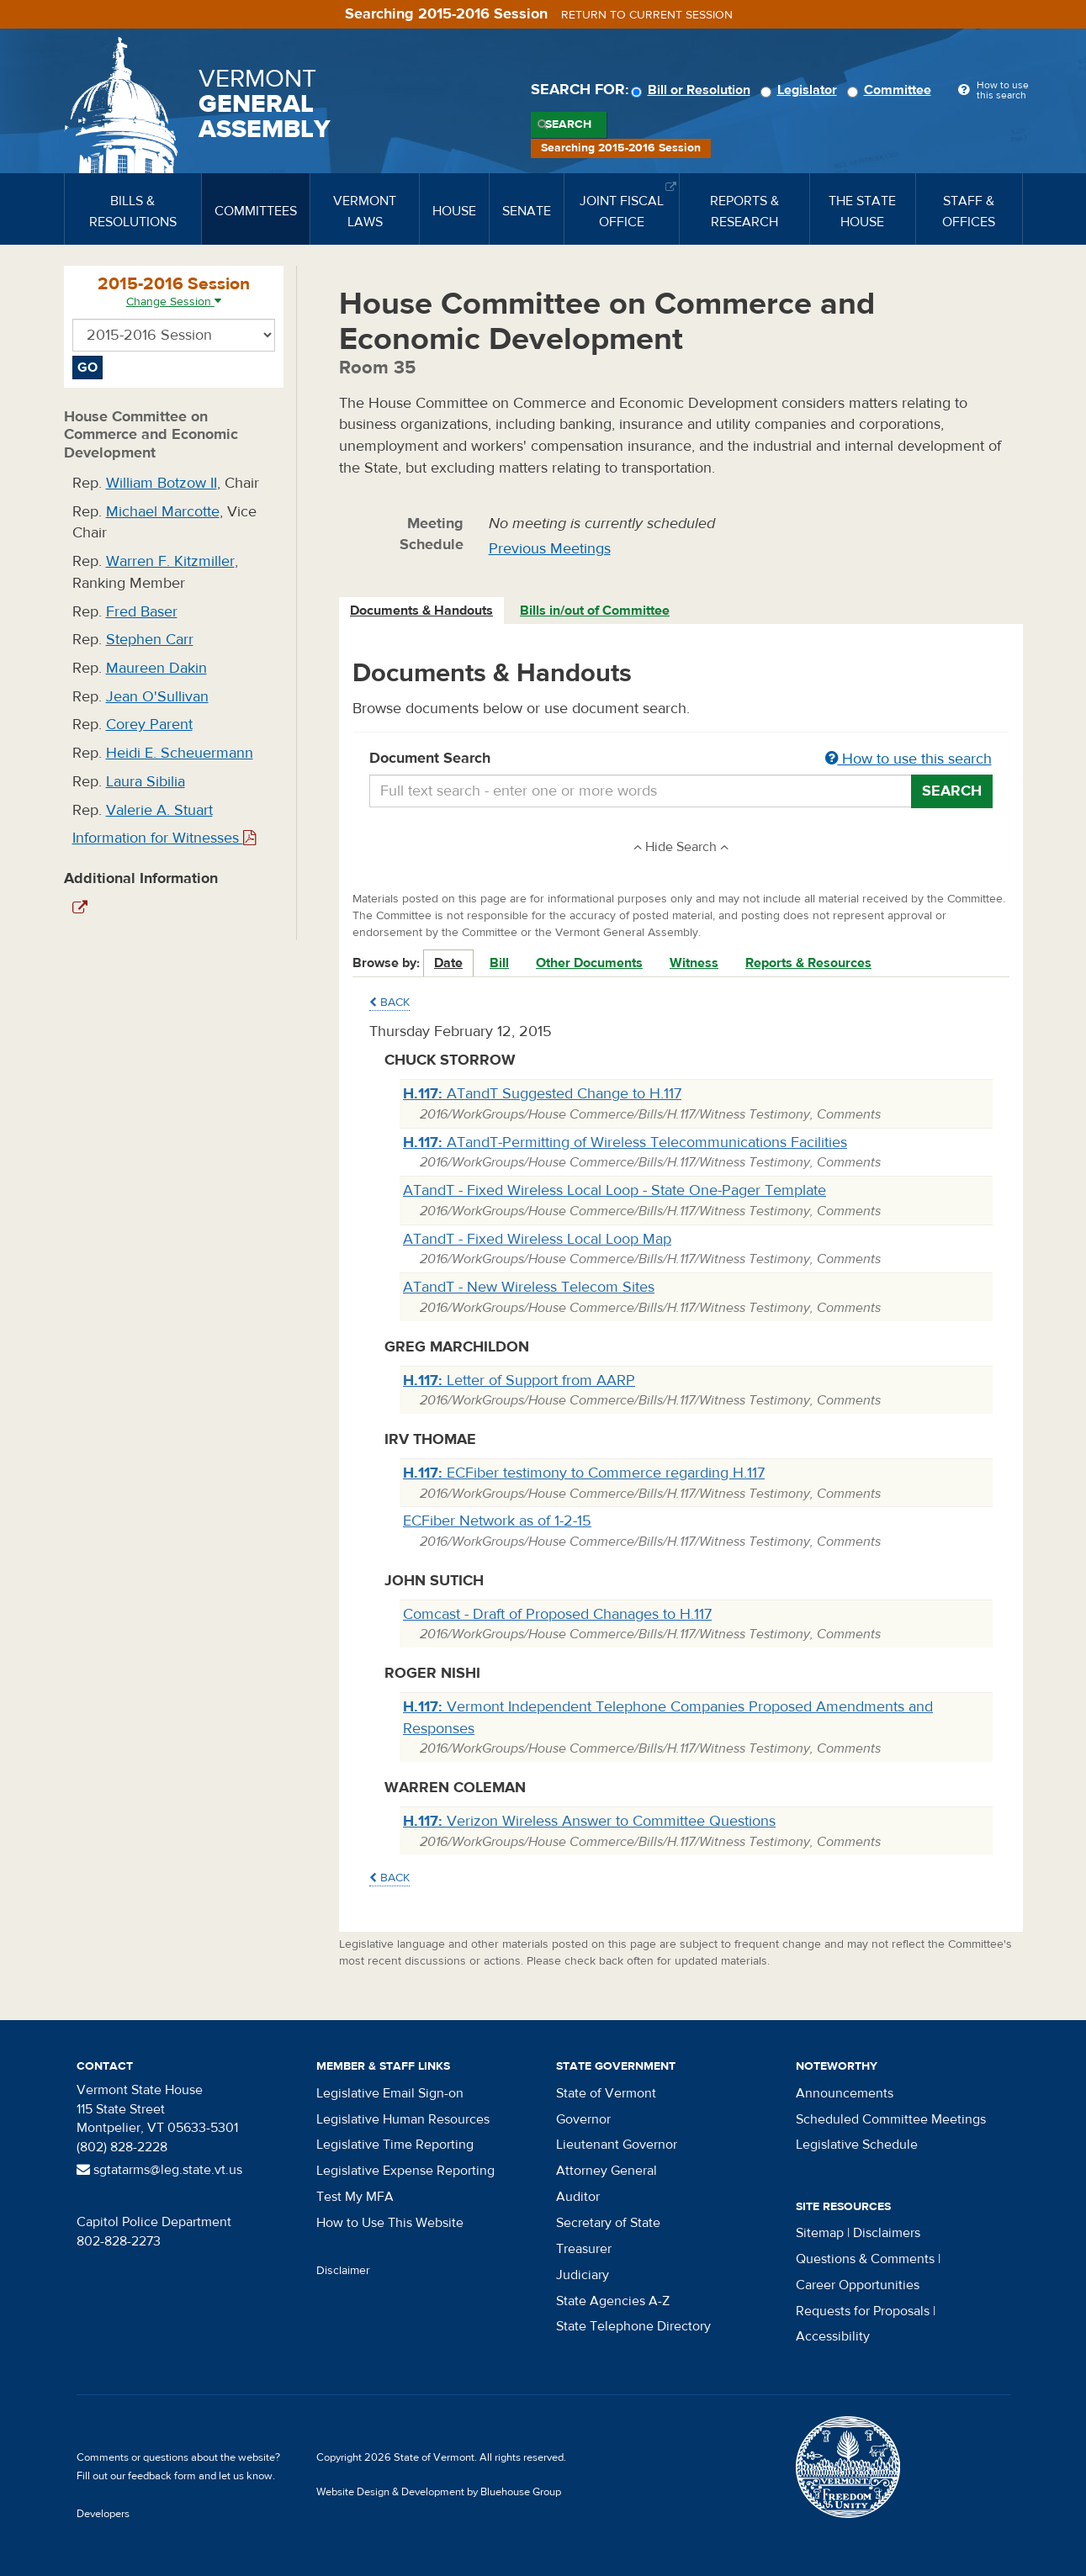  Describe the element at coordinates (584, 2248) in the screenshot. I see `Treasurer` at that location.